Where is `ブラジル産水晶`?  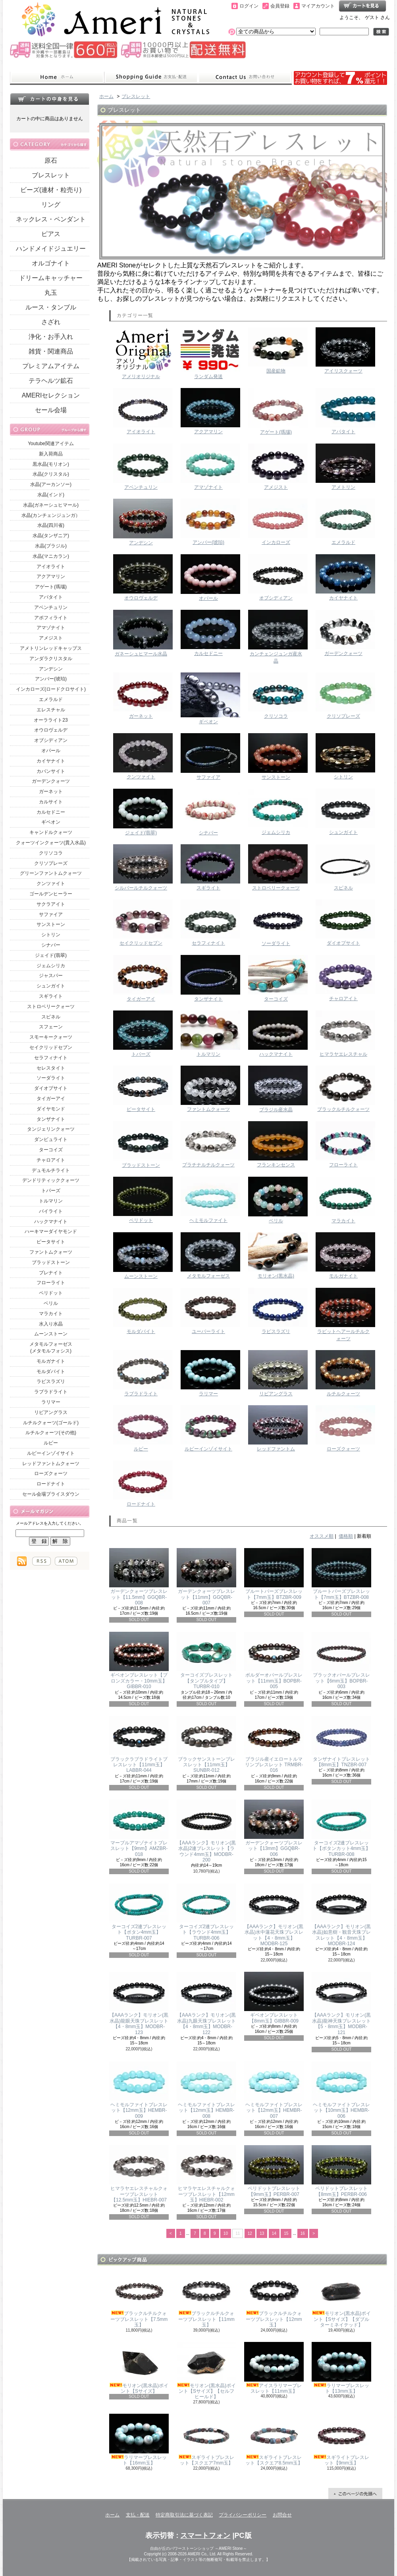
ブラジル産水晶 is located at coordinates (276, 1089).